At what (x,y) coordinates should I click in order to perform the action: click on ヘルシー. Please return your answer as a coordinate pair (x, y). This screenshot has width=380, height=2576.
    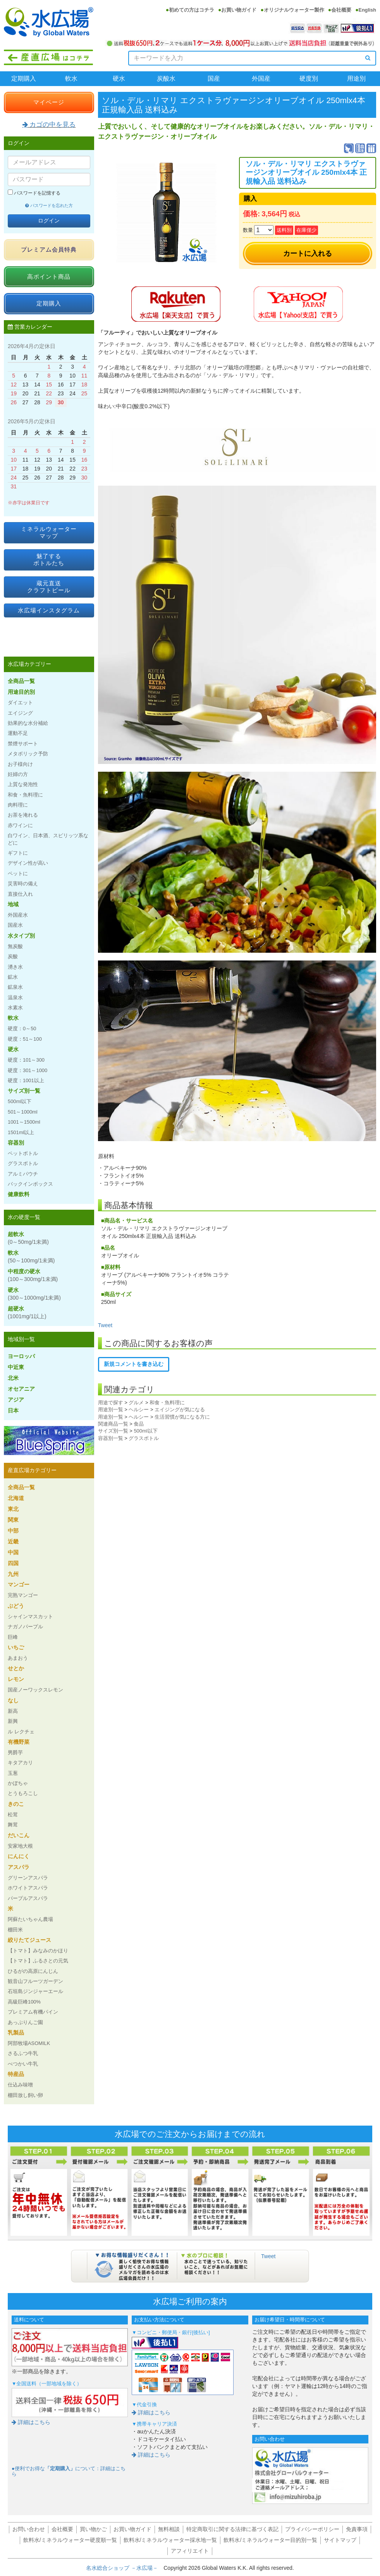
    Looking at the image, I should click on (139, 1409).